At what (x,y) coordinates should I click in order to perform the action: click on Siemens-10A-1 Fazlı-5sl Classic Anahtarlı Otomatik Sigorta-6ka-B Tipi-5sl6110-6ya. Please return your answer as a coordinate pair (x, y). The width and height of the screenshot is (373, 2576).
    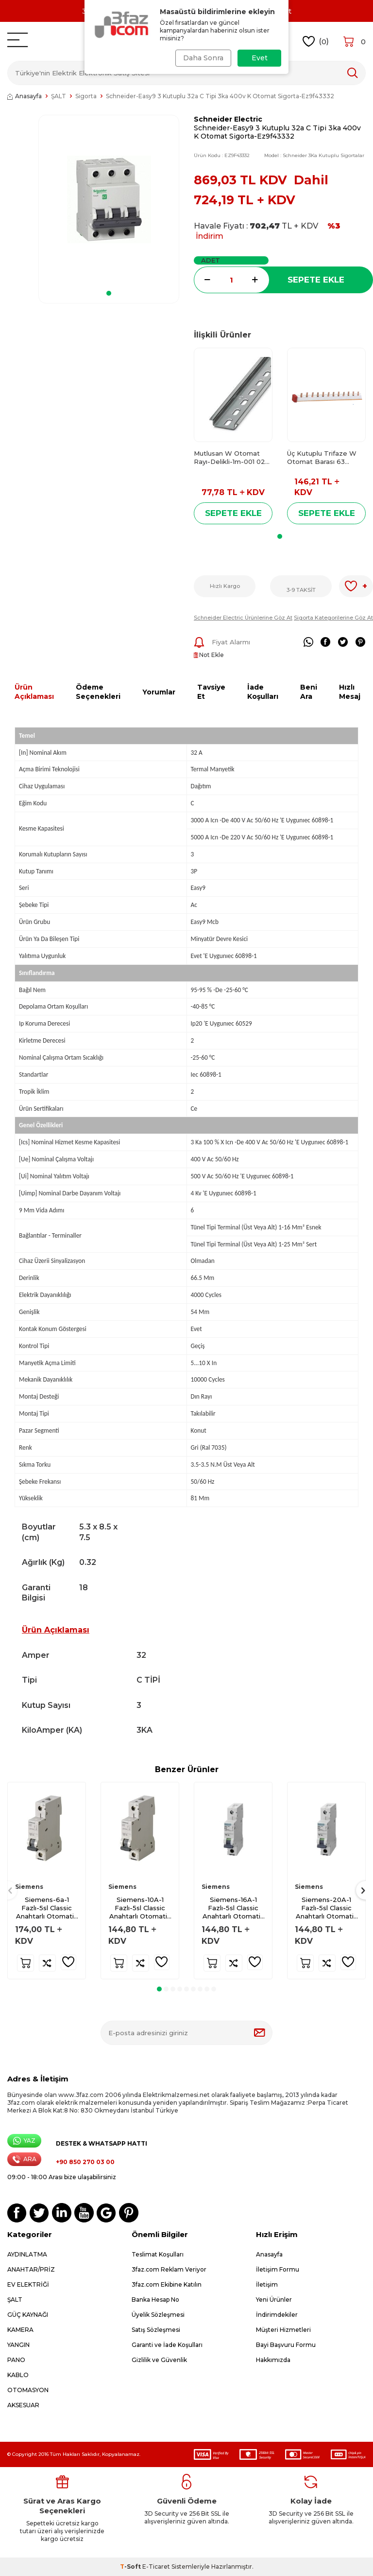
    Looking at the image, I should click on (140, 1908).